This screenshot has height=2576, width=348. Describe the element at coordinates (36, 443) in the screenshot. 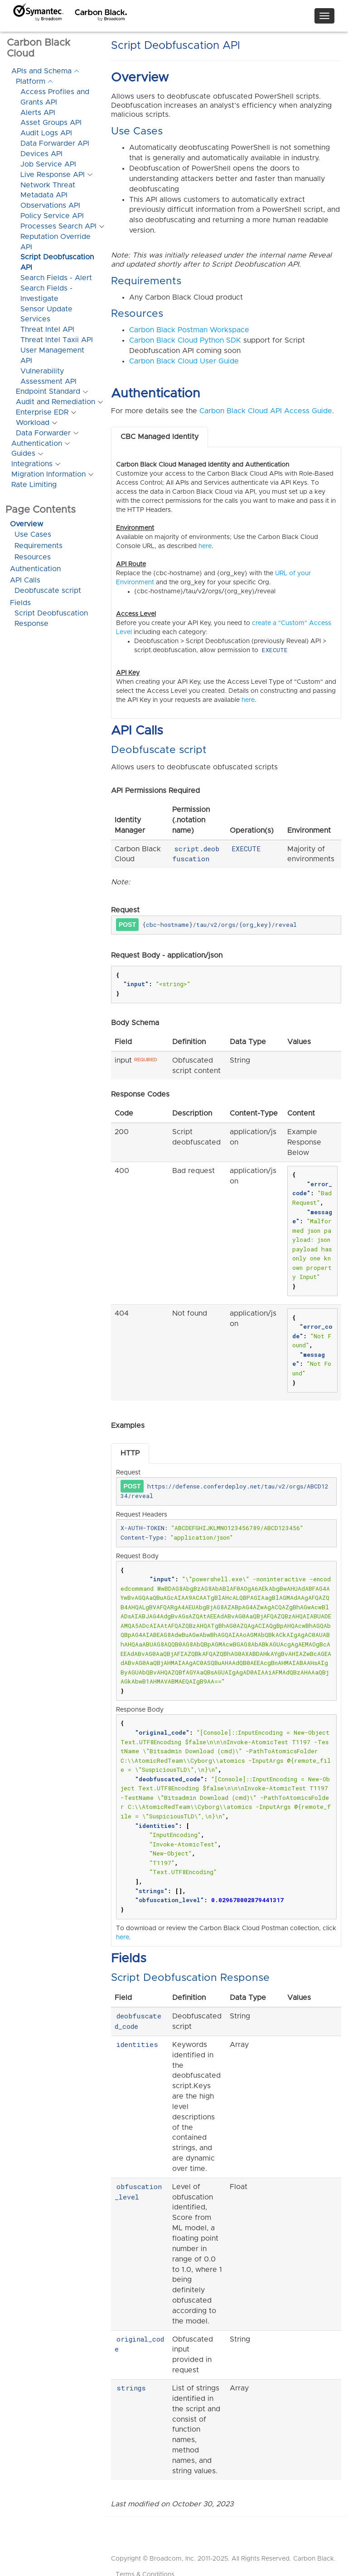

I see `Authentication` at that location.